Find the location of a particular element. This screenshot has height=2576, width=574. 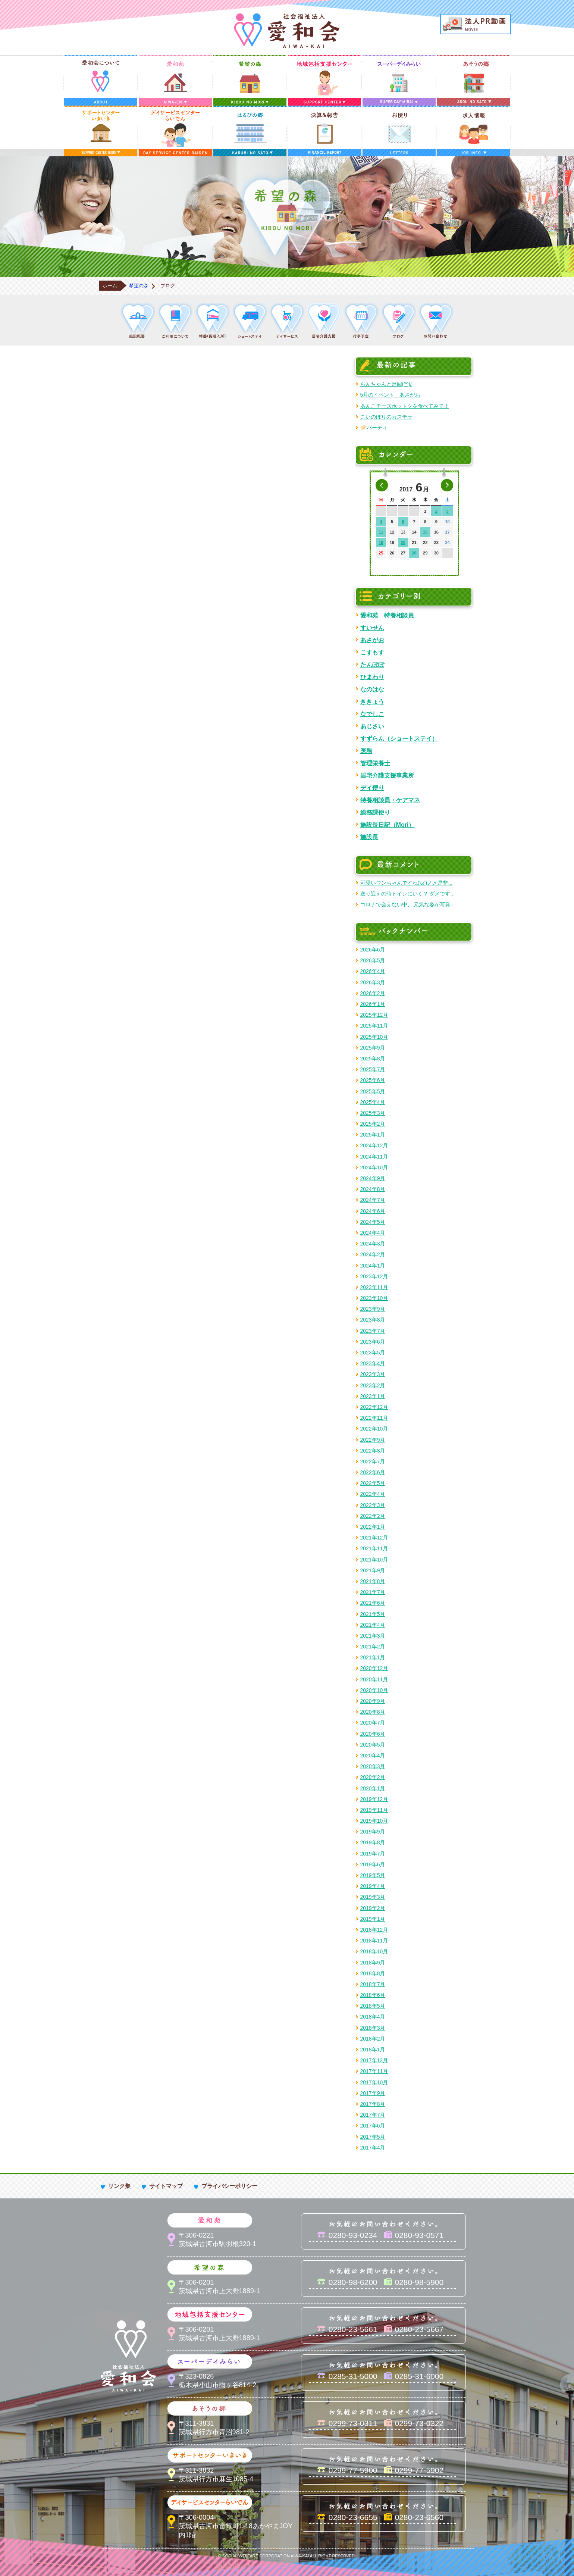

2018年2月 is located at coordinates (372, 2039).